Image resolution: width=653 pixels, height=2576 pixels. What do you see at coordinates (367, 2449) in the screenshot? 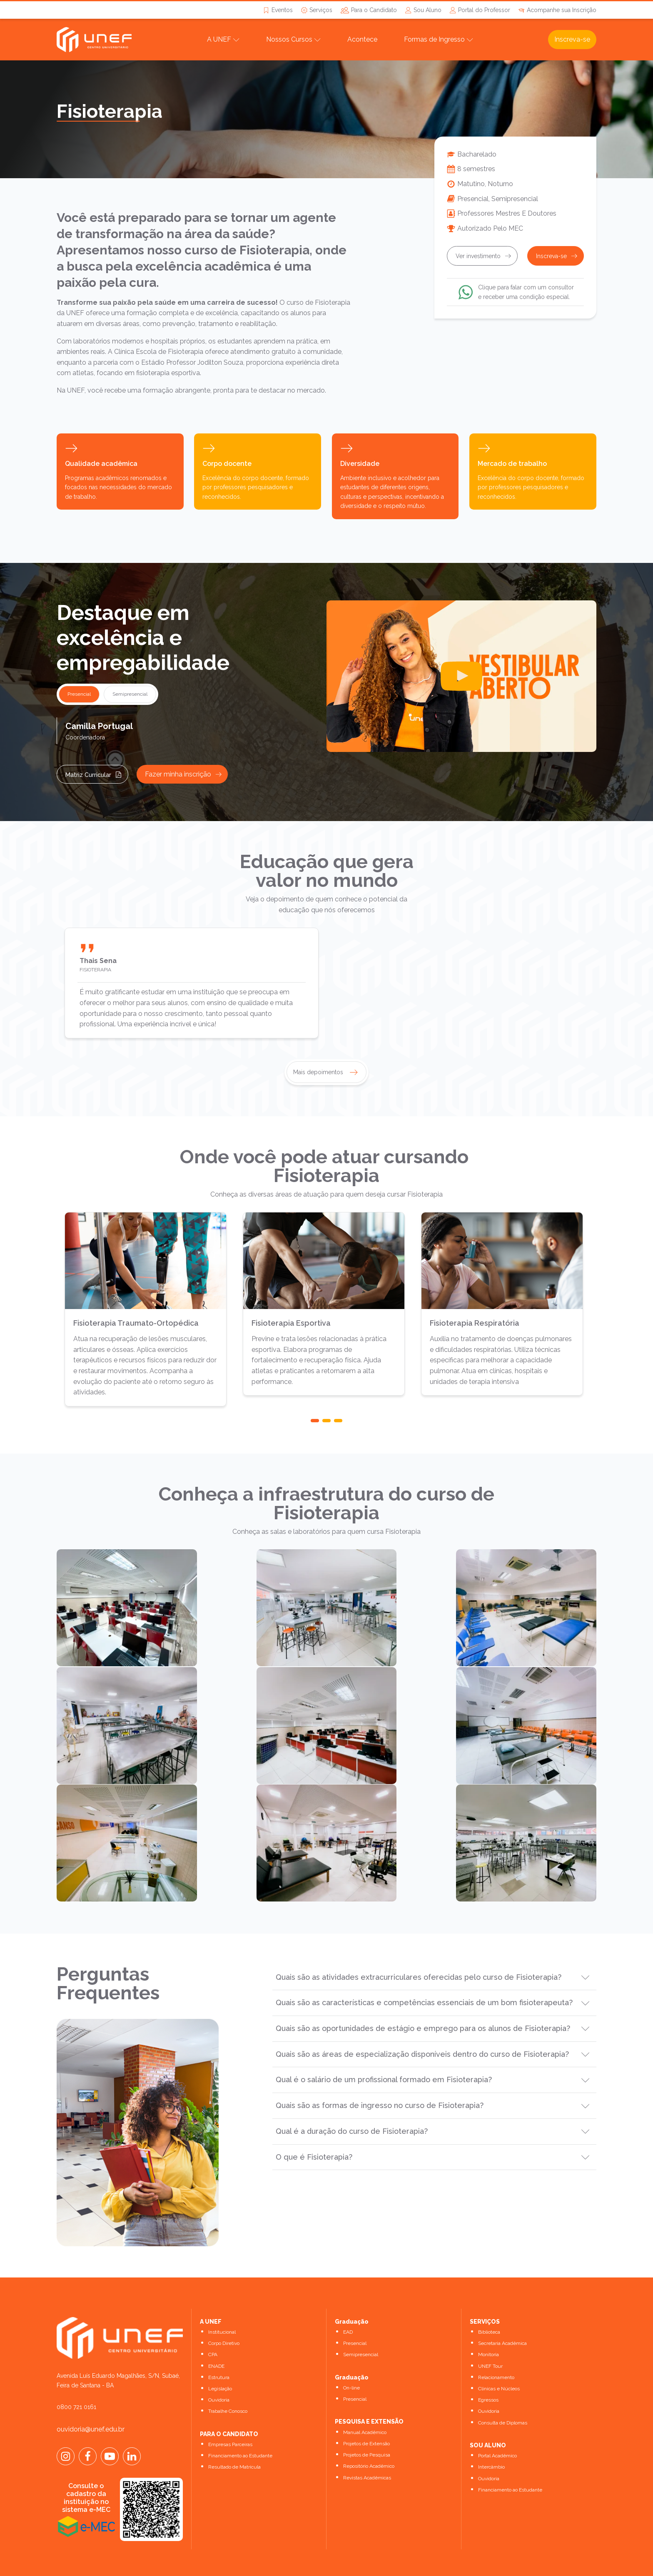
I see `Revistas Acadêmicas` at bounding box center [367, 2449].